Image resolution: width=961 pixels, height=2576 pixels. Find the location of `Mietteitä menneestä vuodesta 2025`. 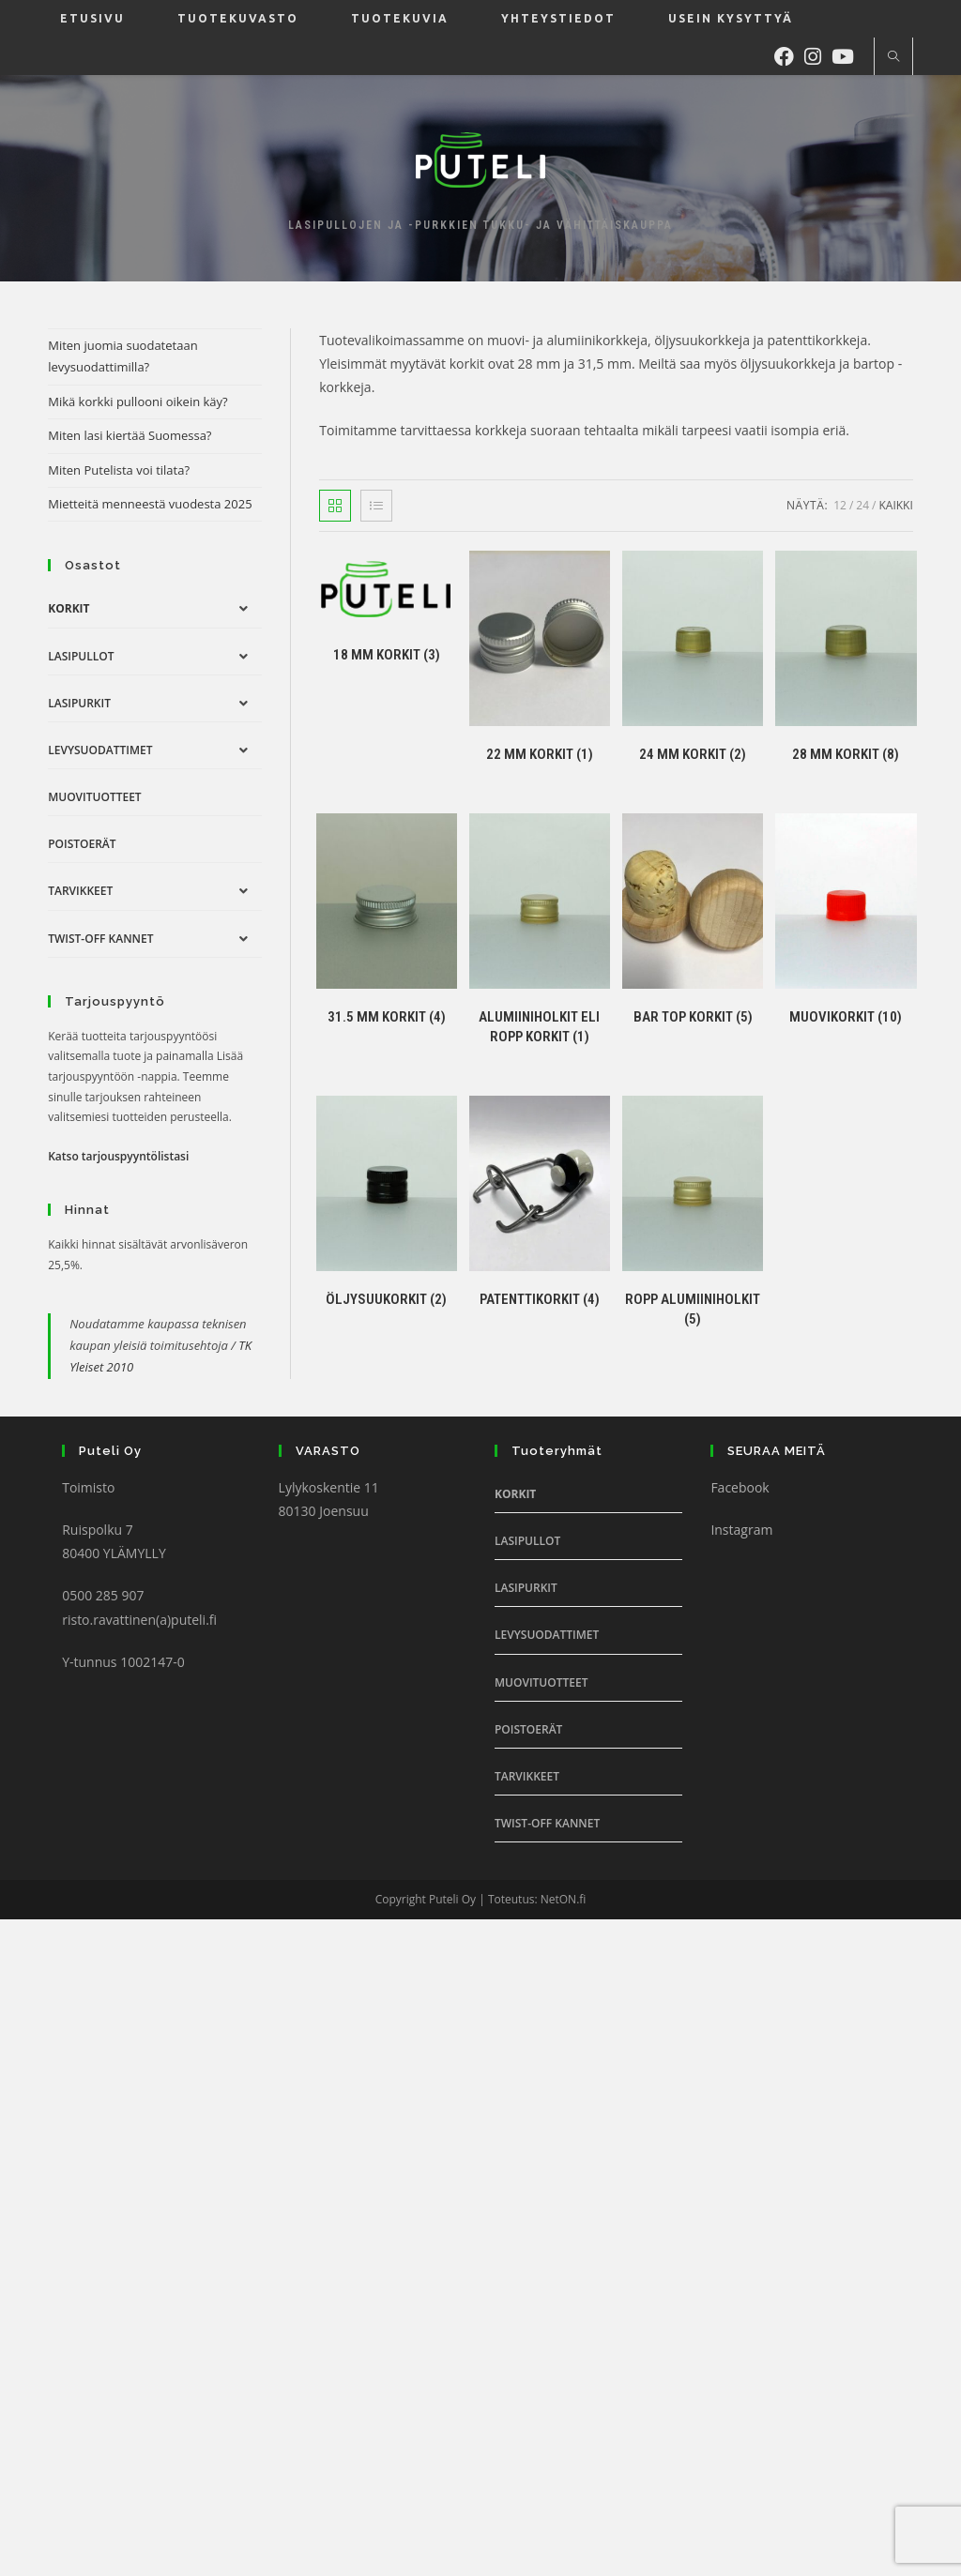

Mietteitä menneestä vuodesta 2025 is located at coordinates (150, 503).